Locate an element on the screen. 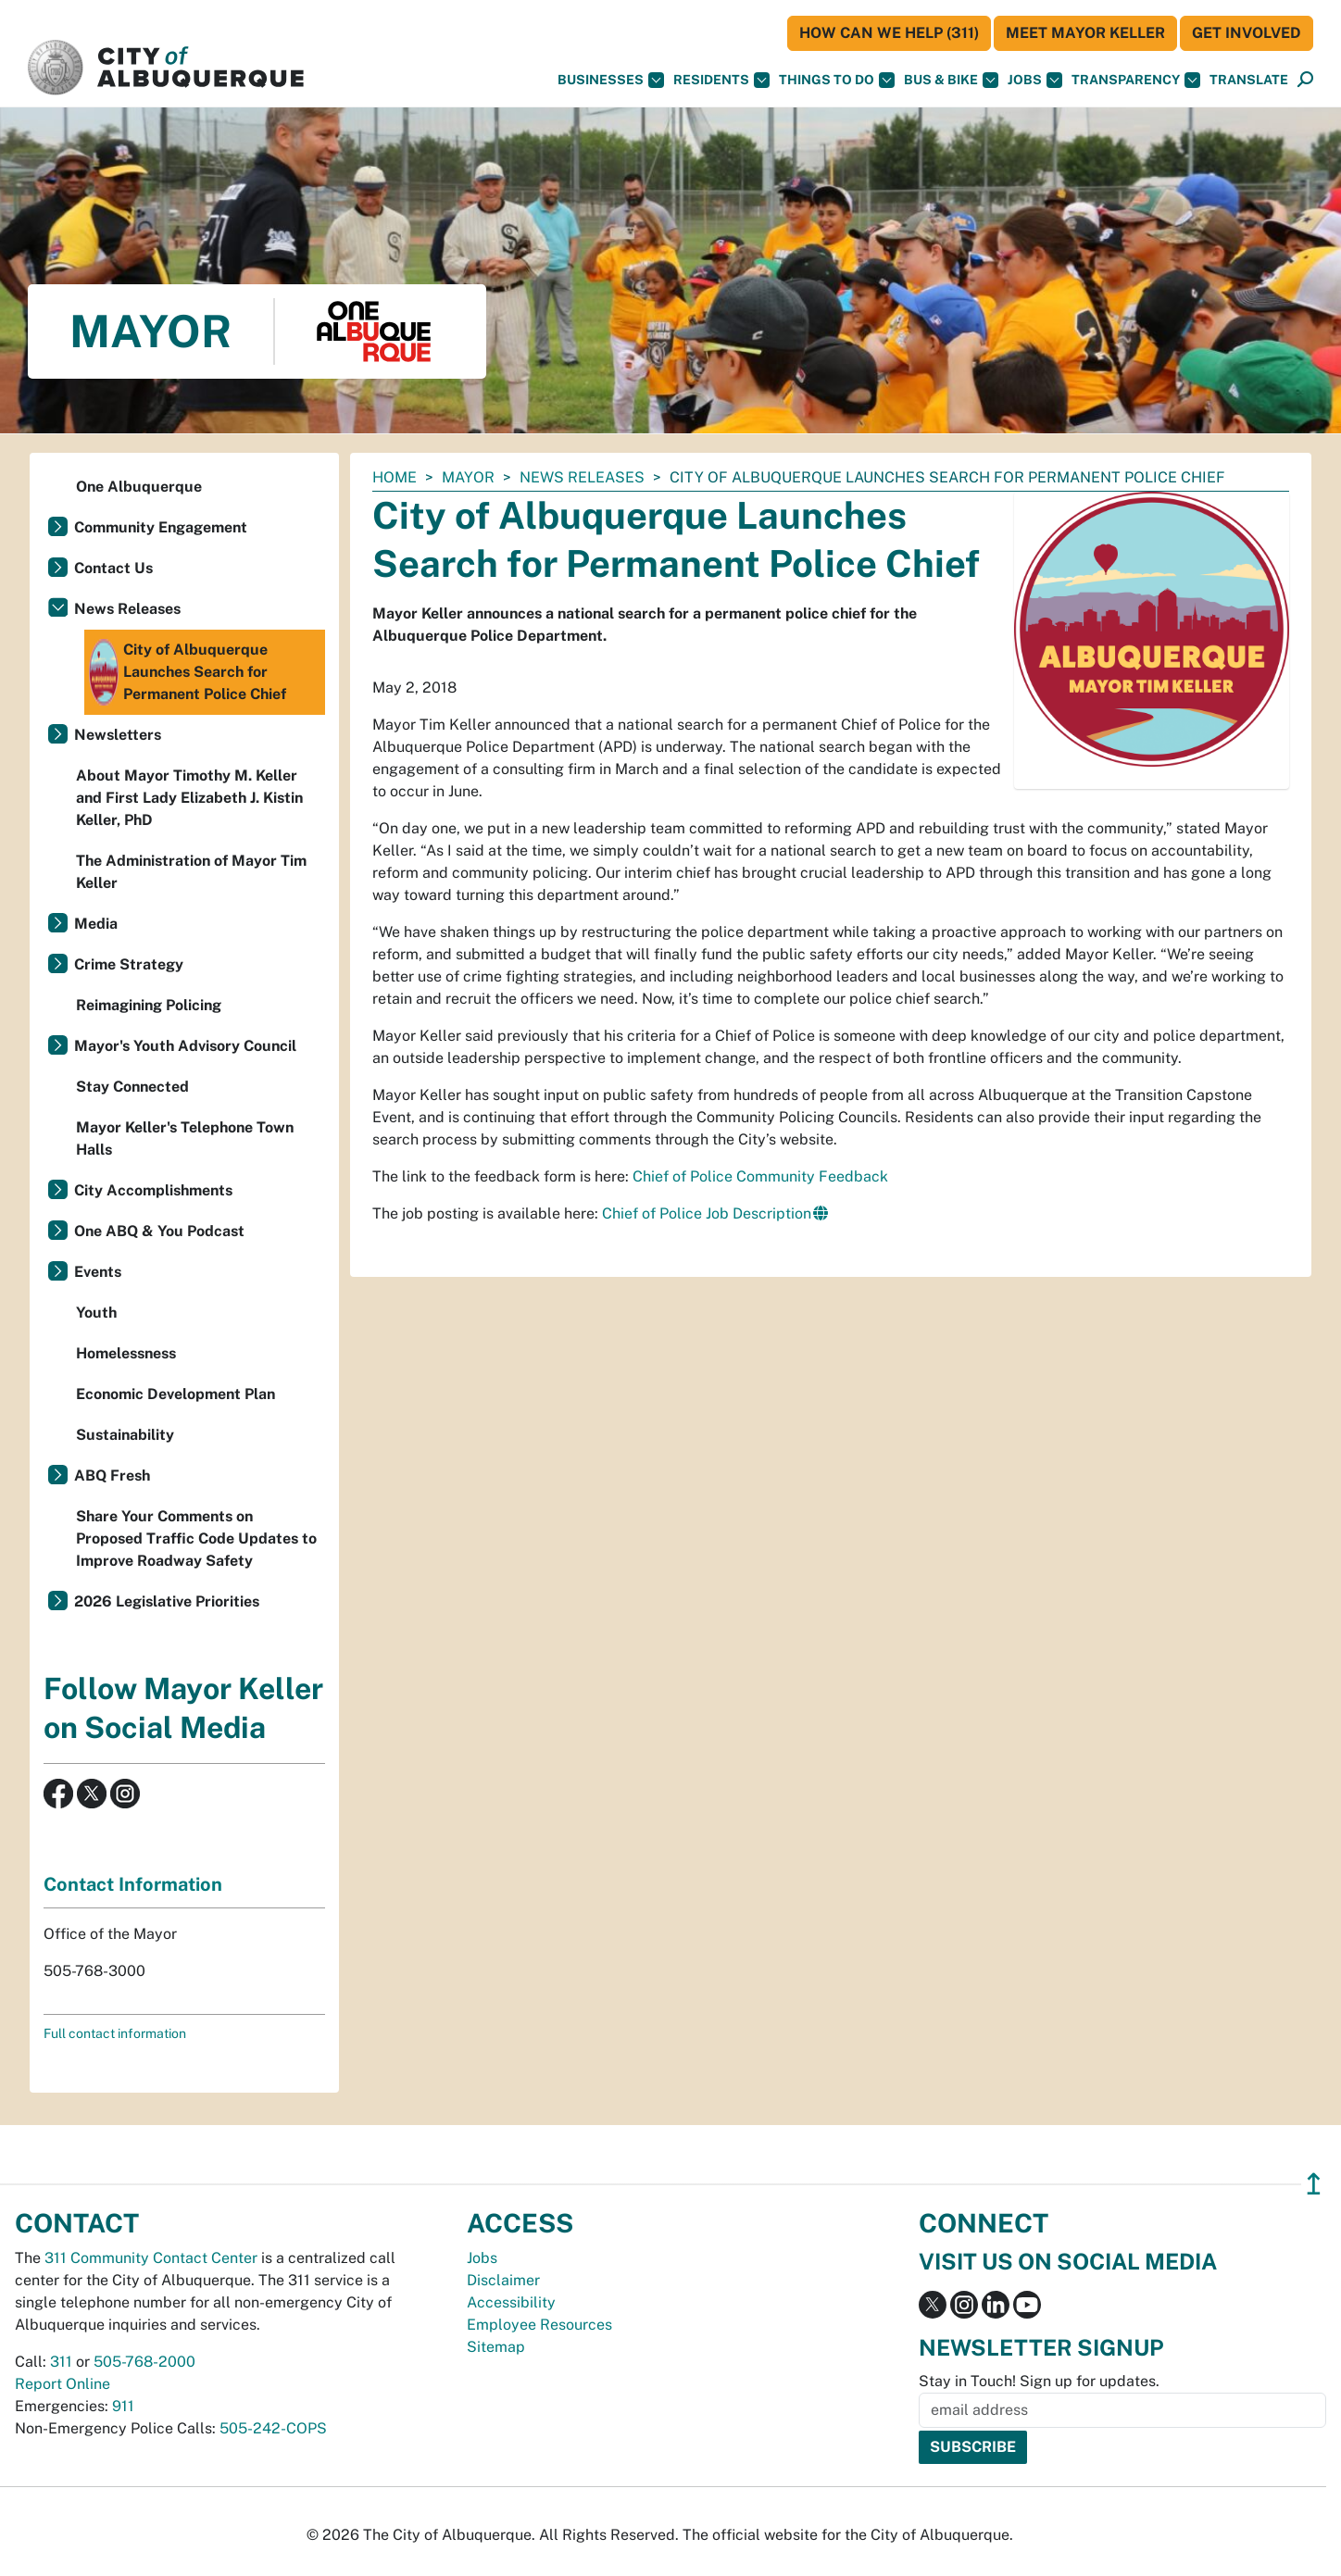 The height and width of the screenshot is (2576, 1341). Mayor is located at coordinates (468, 477).